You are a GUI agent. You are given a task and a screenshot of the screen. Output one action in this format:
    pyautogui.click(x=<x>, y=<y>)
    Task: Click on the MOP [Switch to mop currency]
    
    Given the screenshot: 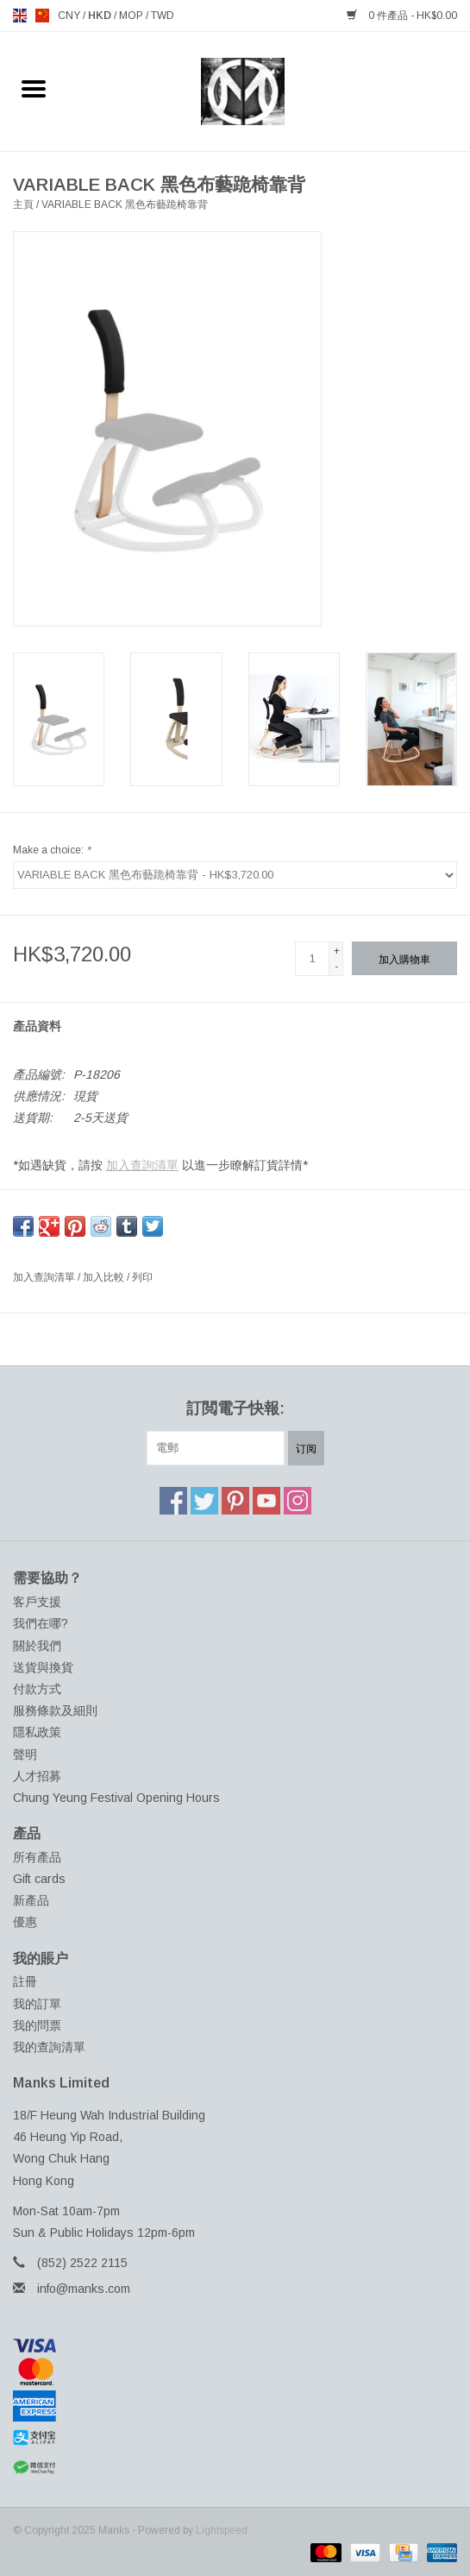 What is the action you would take?
    pyautogui.click(x=132, y=15)
    